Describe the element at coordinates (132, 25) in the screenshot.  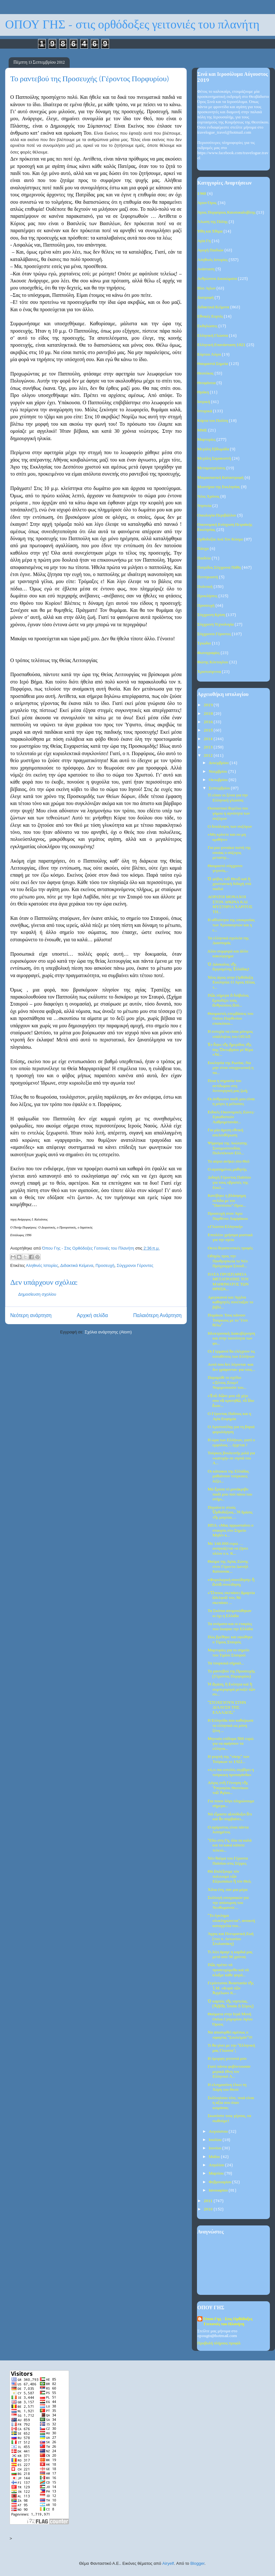
I see `ΟΠΟΥ ΓΗΣ - στις ορθόδοξες γειτονιές του πλανήτη` at that location.